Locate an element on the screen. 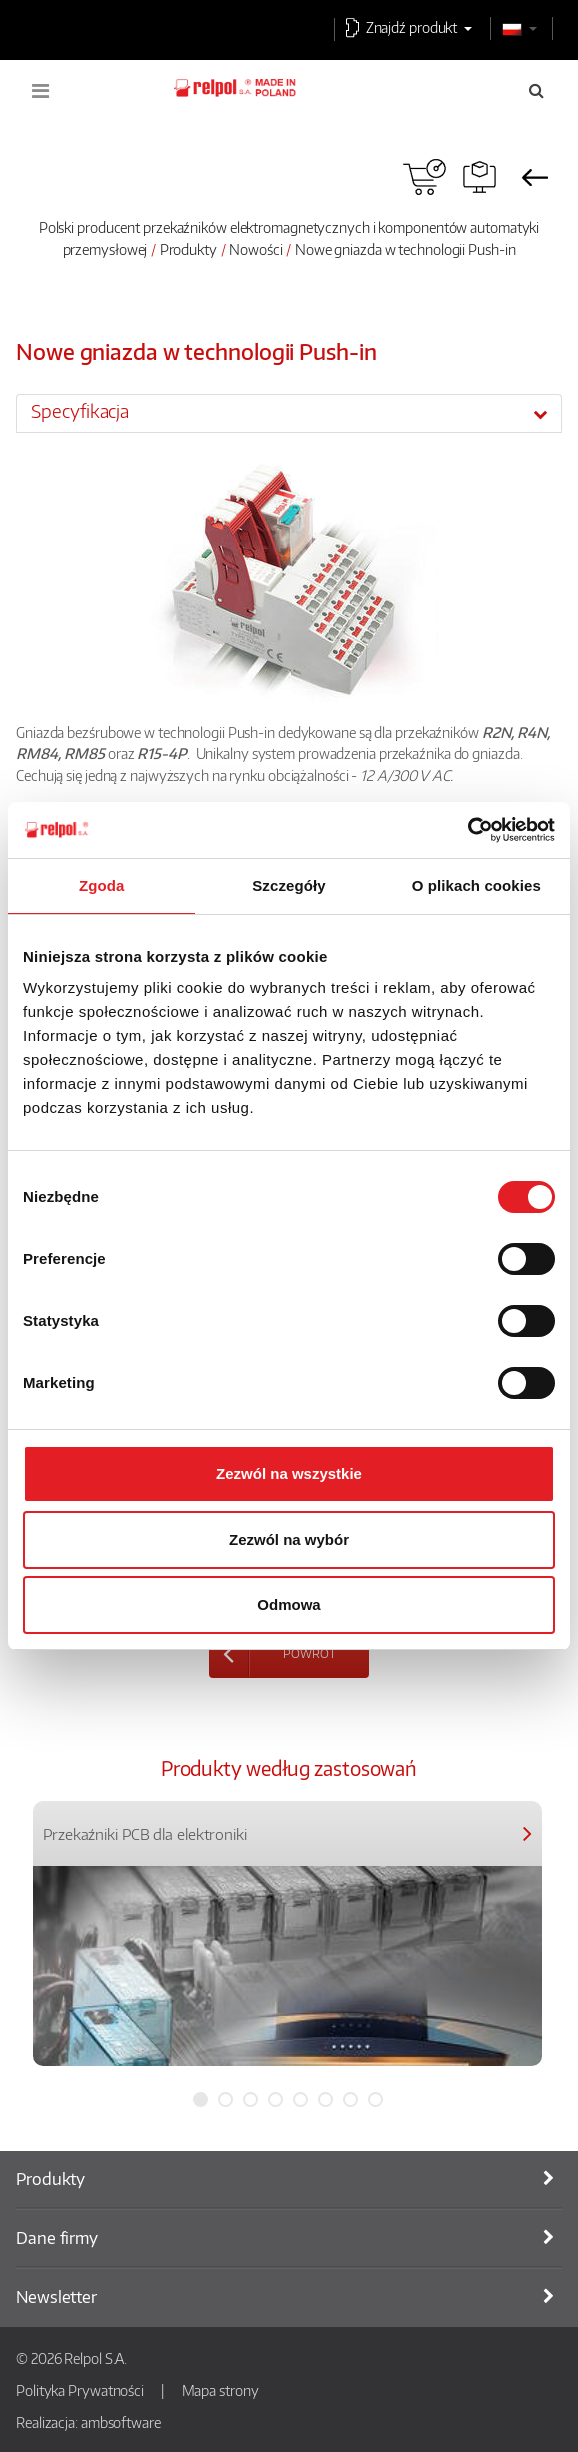 This screenshot has width=578, height=2452. Polityka Prywatności is located at coordinates (80, 2390).